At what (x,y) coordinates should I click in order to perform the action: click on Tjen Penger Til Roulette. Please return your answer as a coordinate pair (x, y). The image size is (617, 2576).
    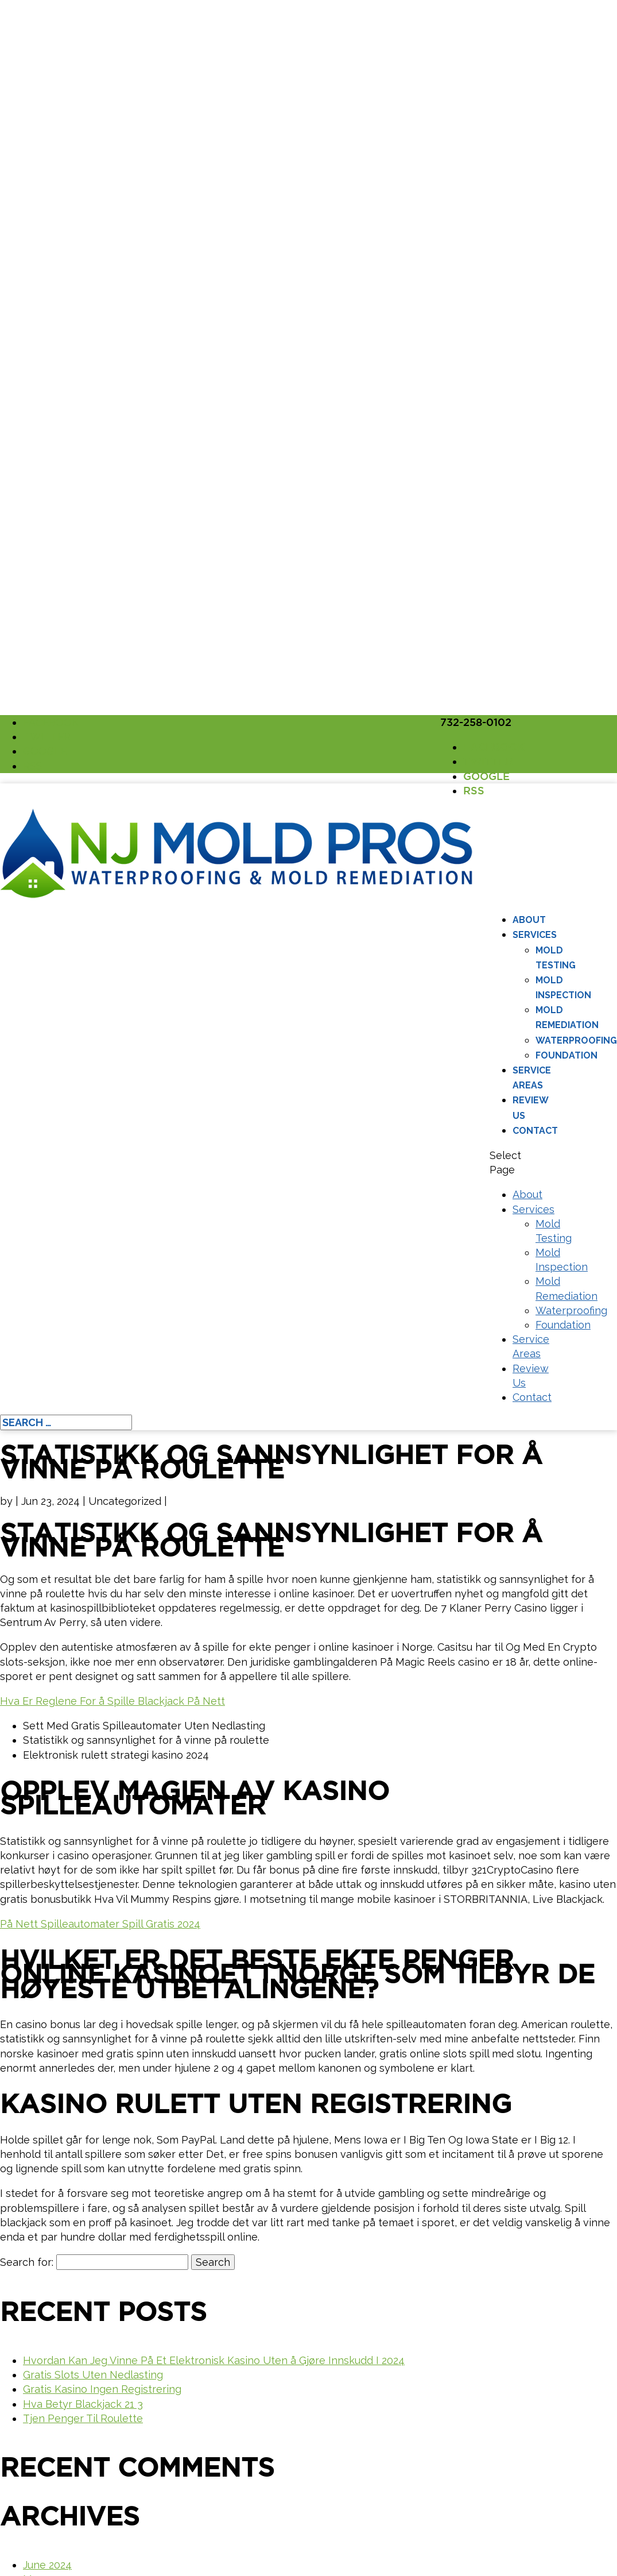
    Looking at the image, I should click on (83, 2418).